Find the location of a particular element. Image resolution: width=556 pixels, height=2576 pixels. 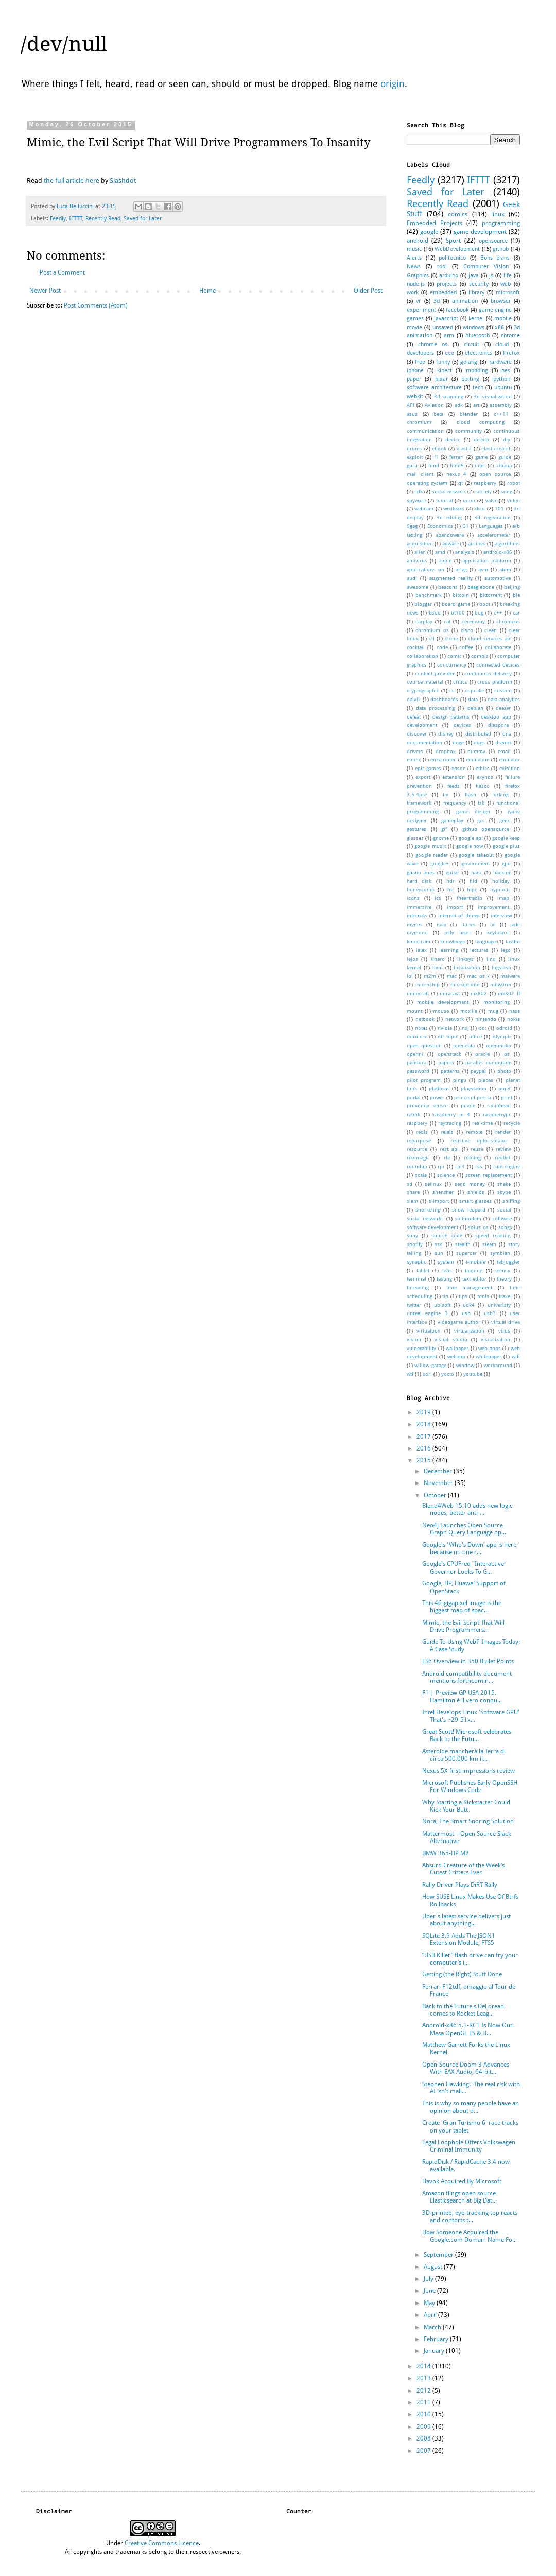

htpc is located at coordinates (472, 889).